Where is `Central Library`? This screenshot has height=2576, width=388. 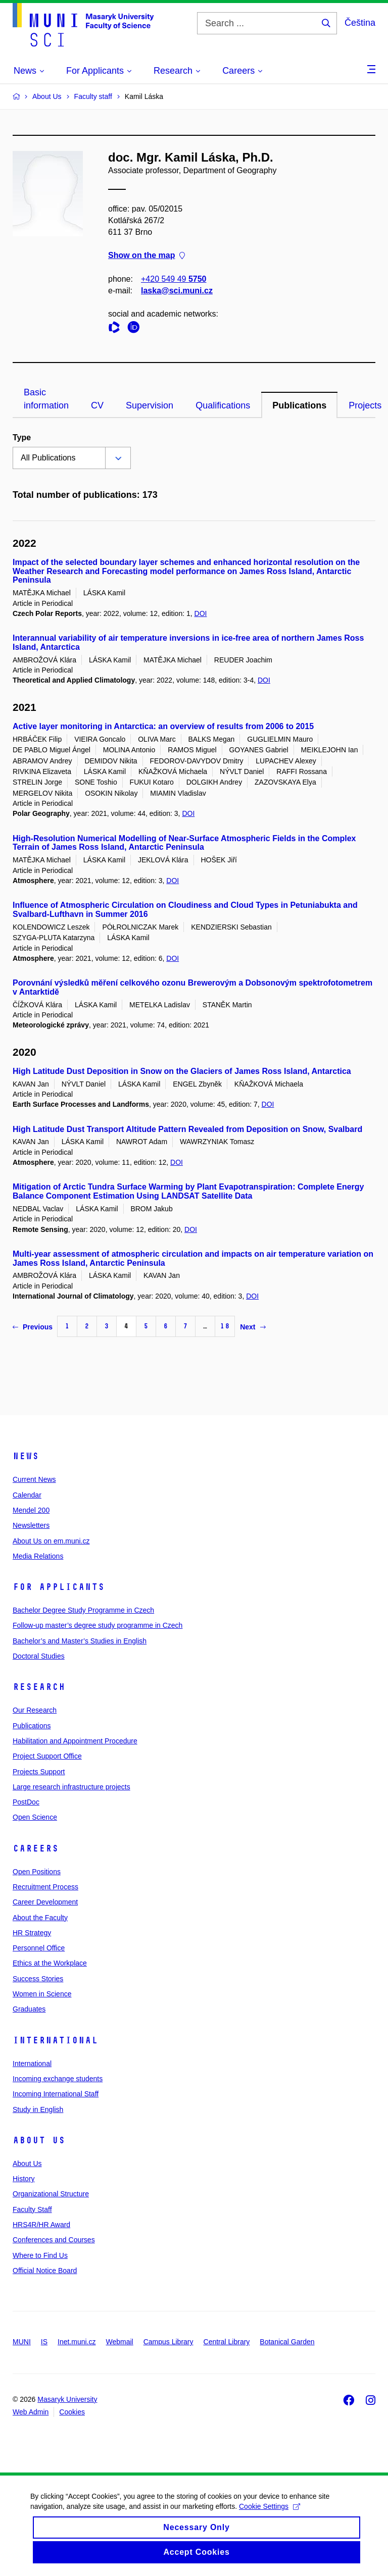 Central Library is located at coordinates (227, 2342).